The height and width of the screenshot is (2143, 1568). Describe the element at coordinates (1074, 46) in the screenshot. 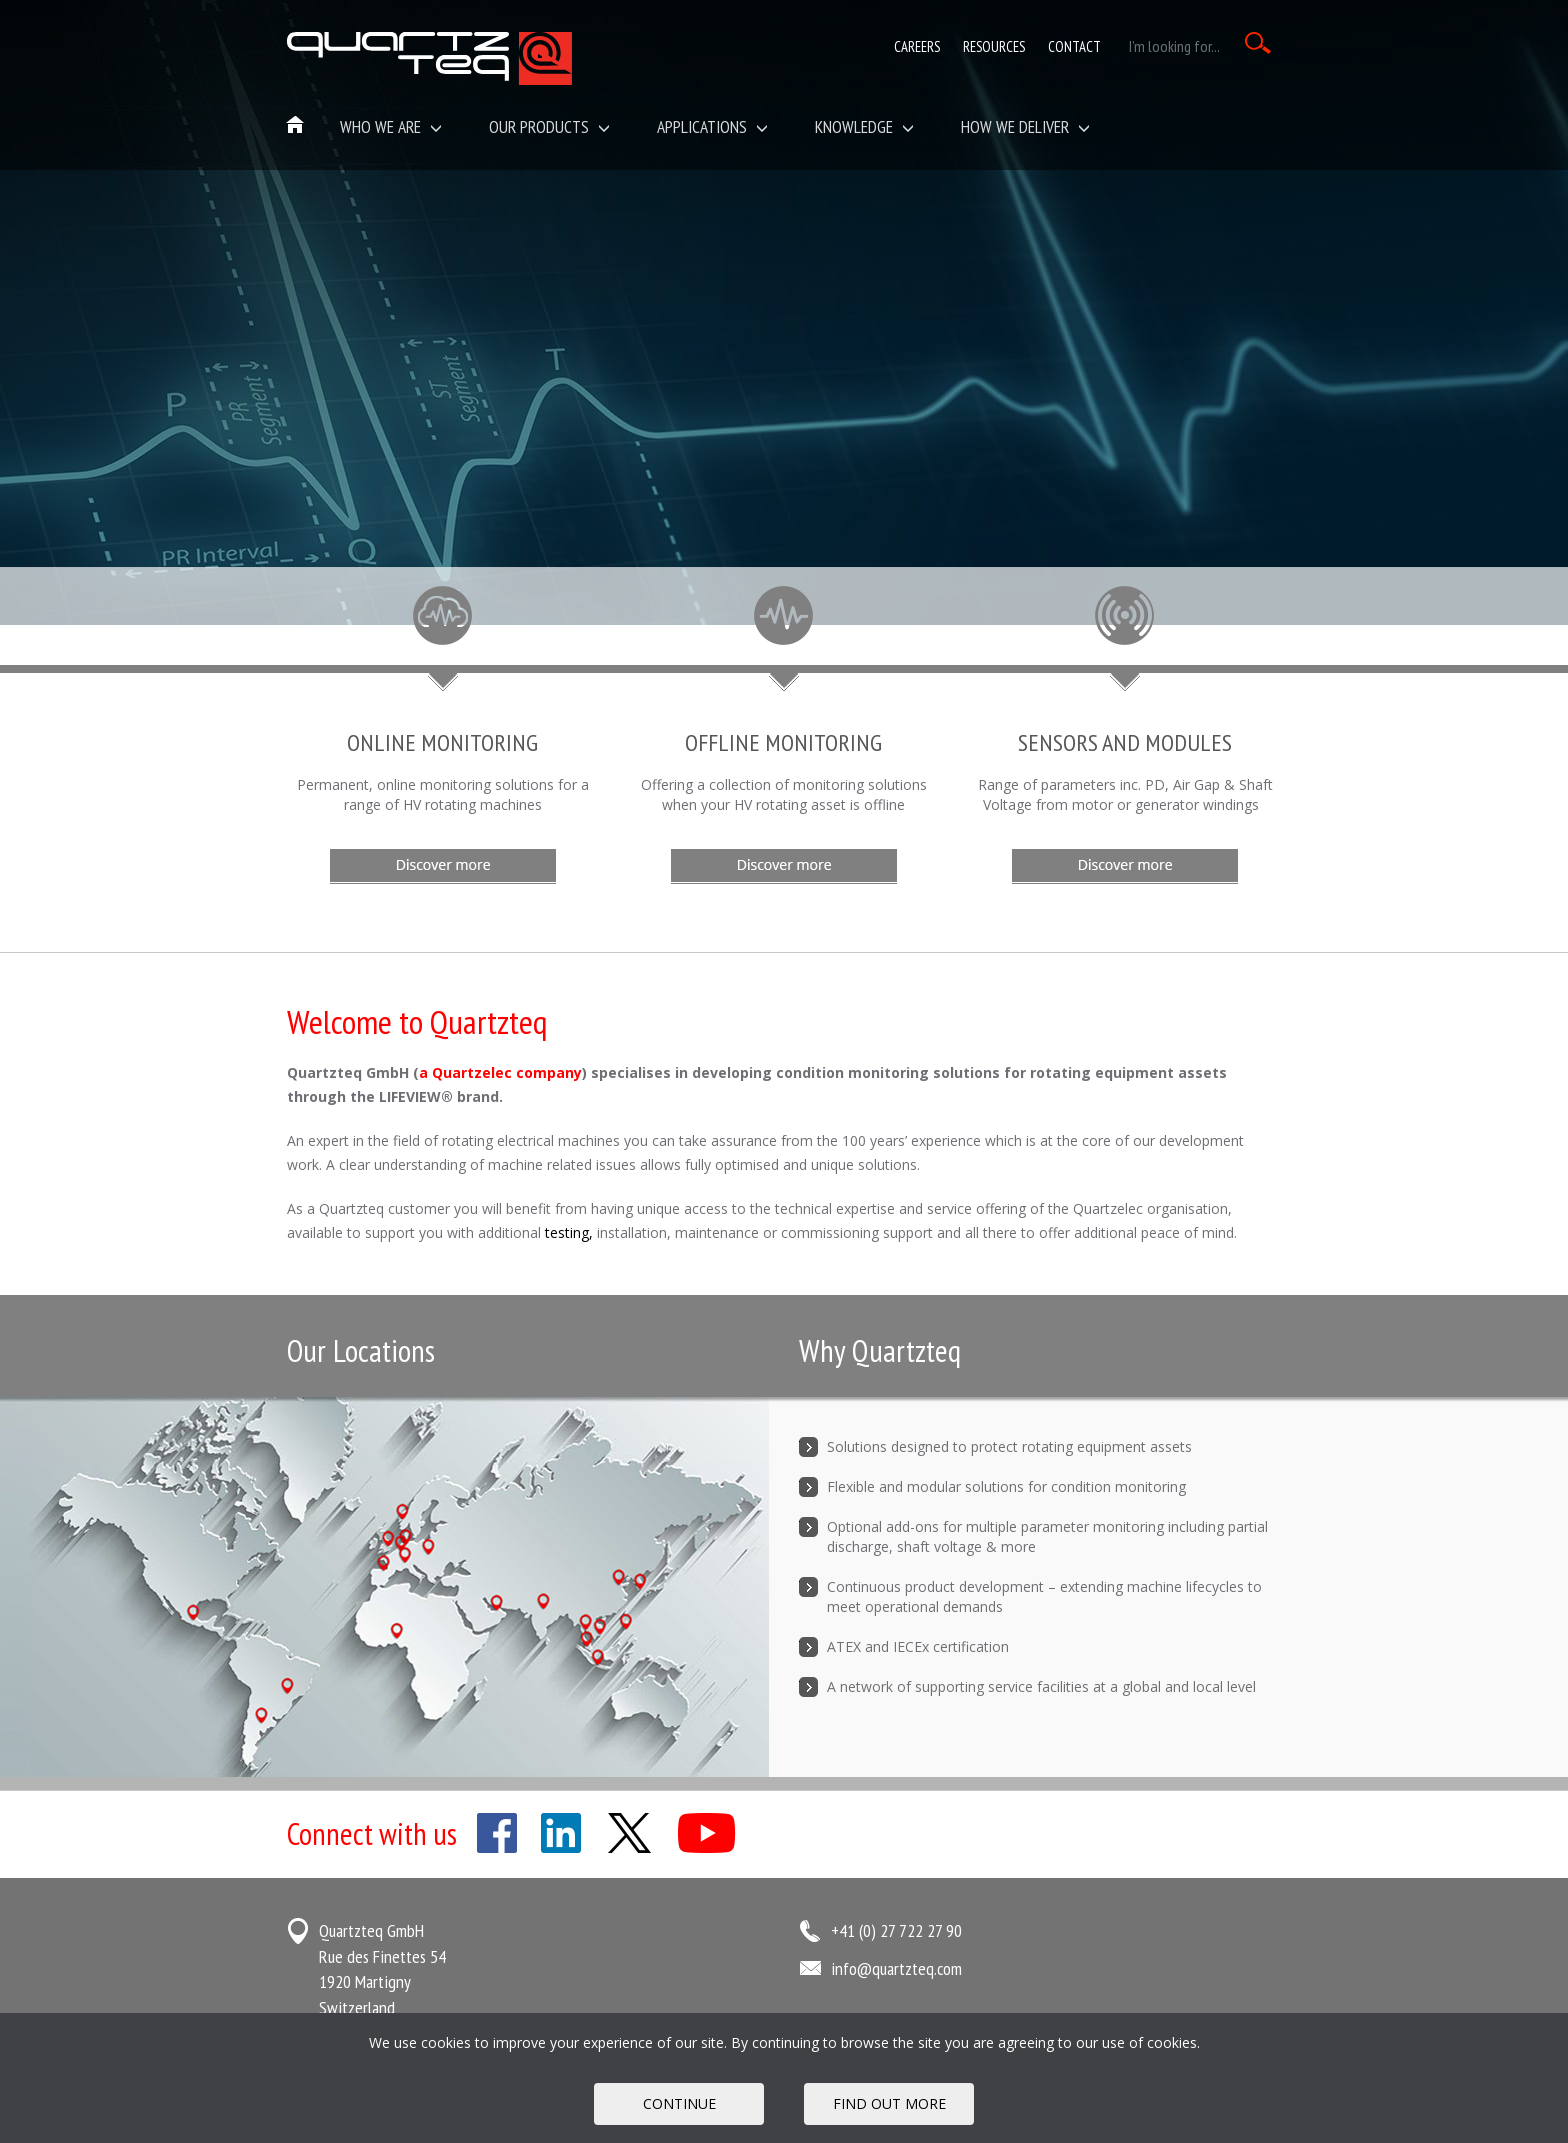

I see `Contact` at that location.